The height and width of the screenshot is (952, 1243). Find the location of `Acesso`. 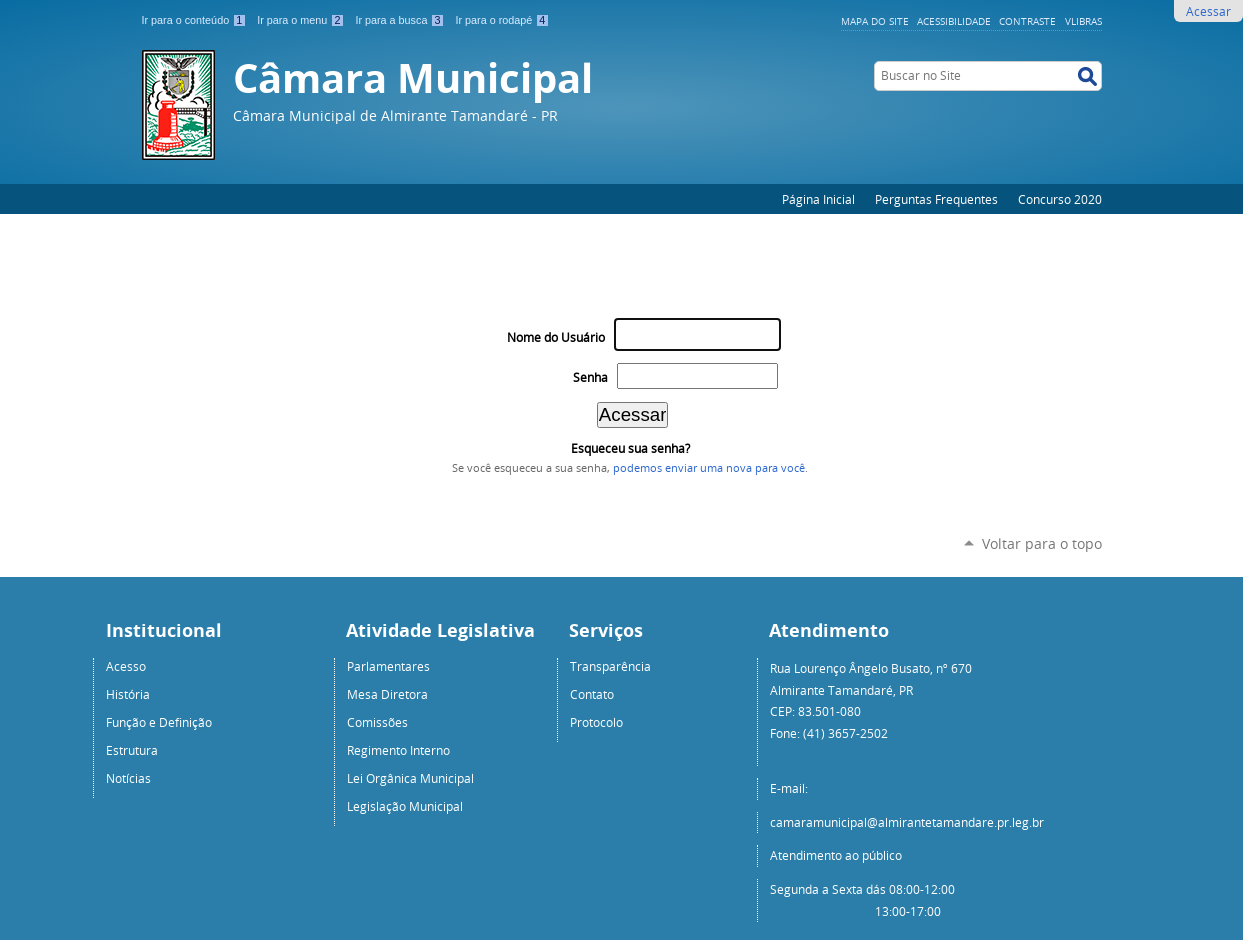

Acesso is located at coordinates (126, 666).